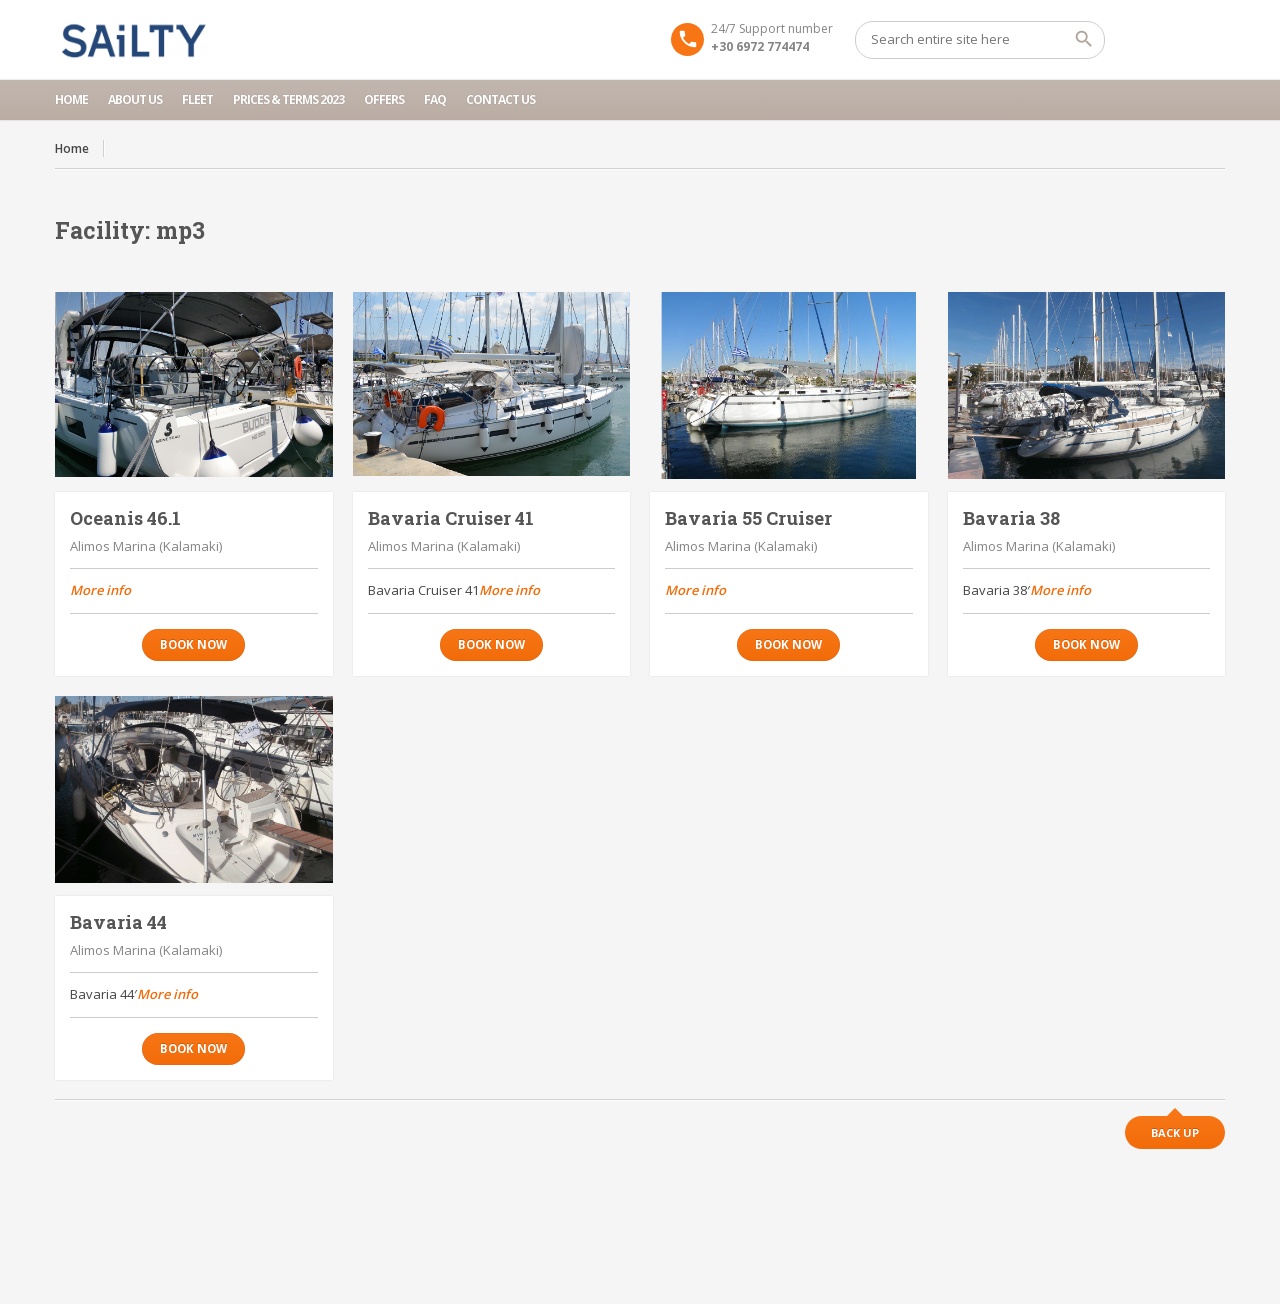  What do you see at coordinates (500, 99) in the screenshot?
I see `Contact Us` at bounding box center [500, 99].